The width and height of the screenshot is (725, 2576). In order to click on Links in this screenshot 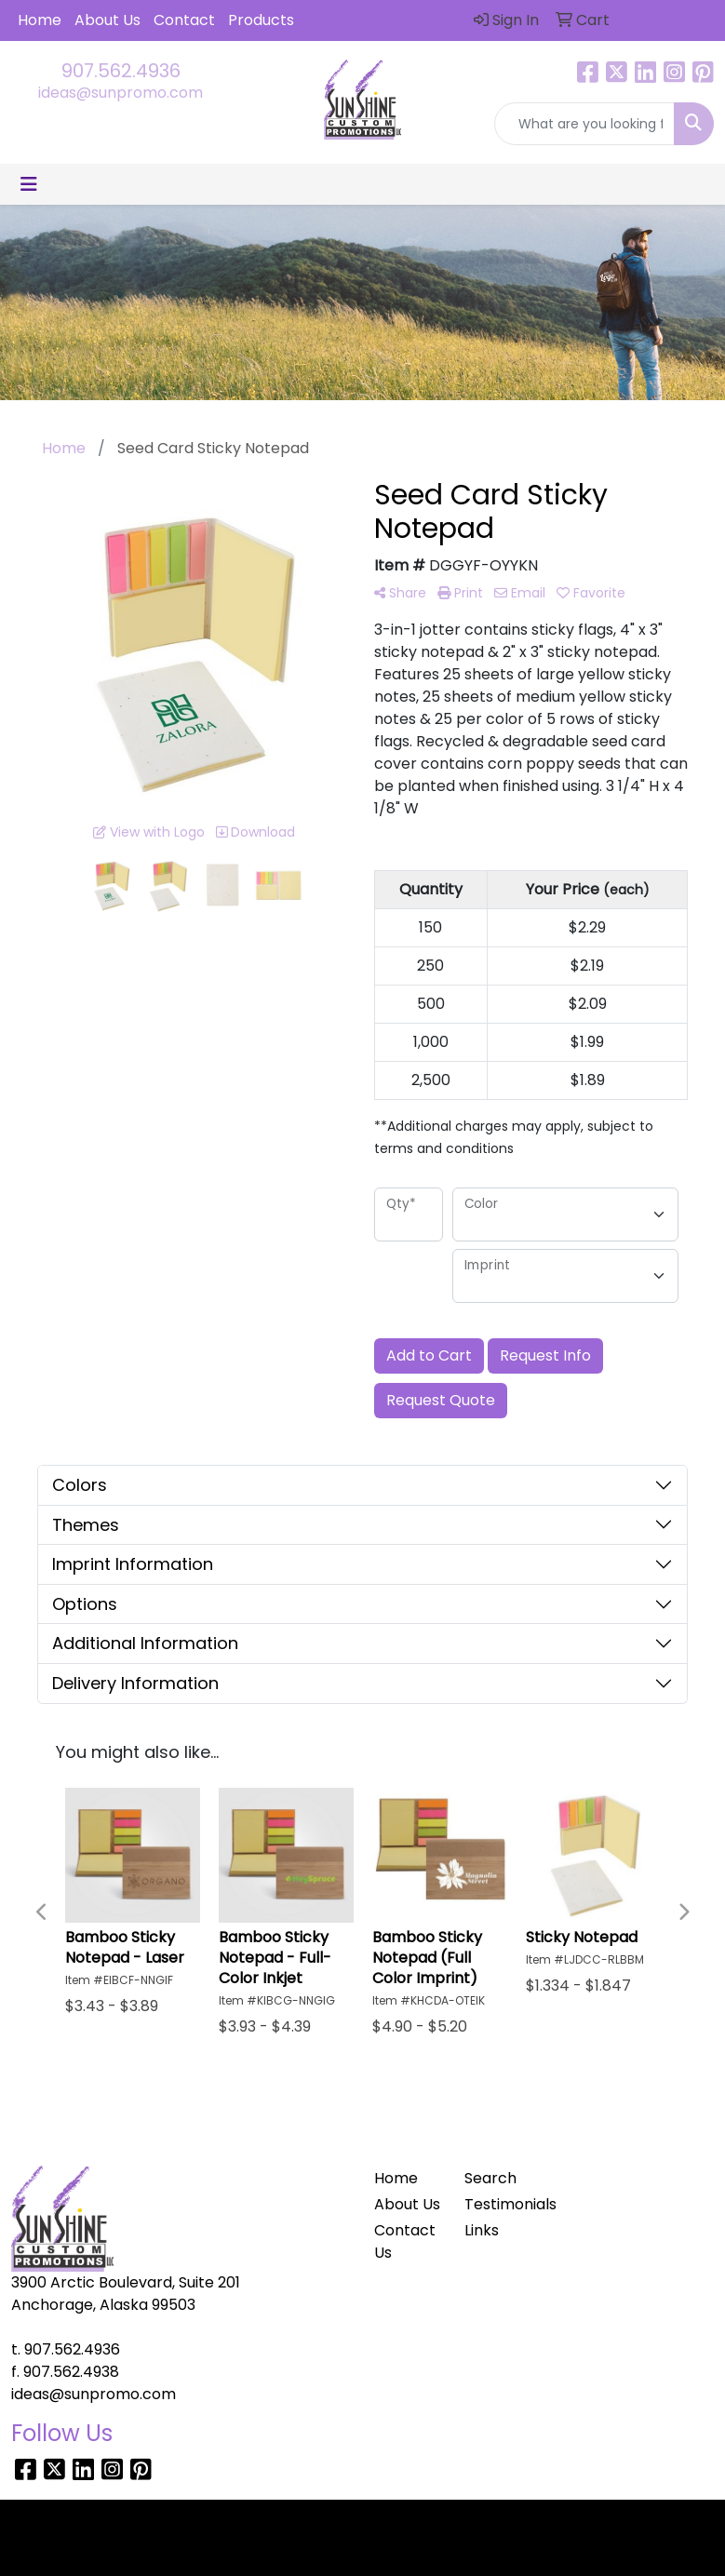, I will do `click(481, 2230)`.